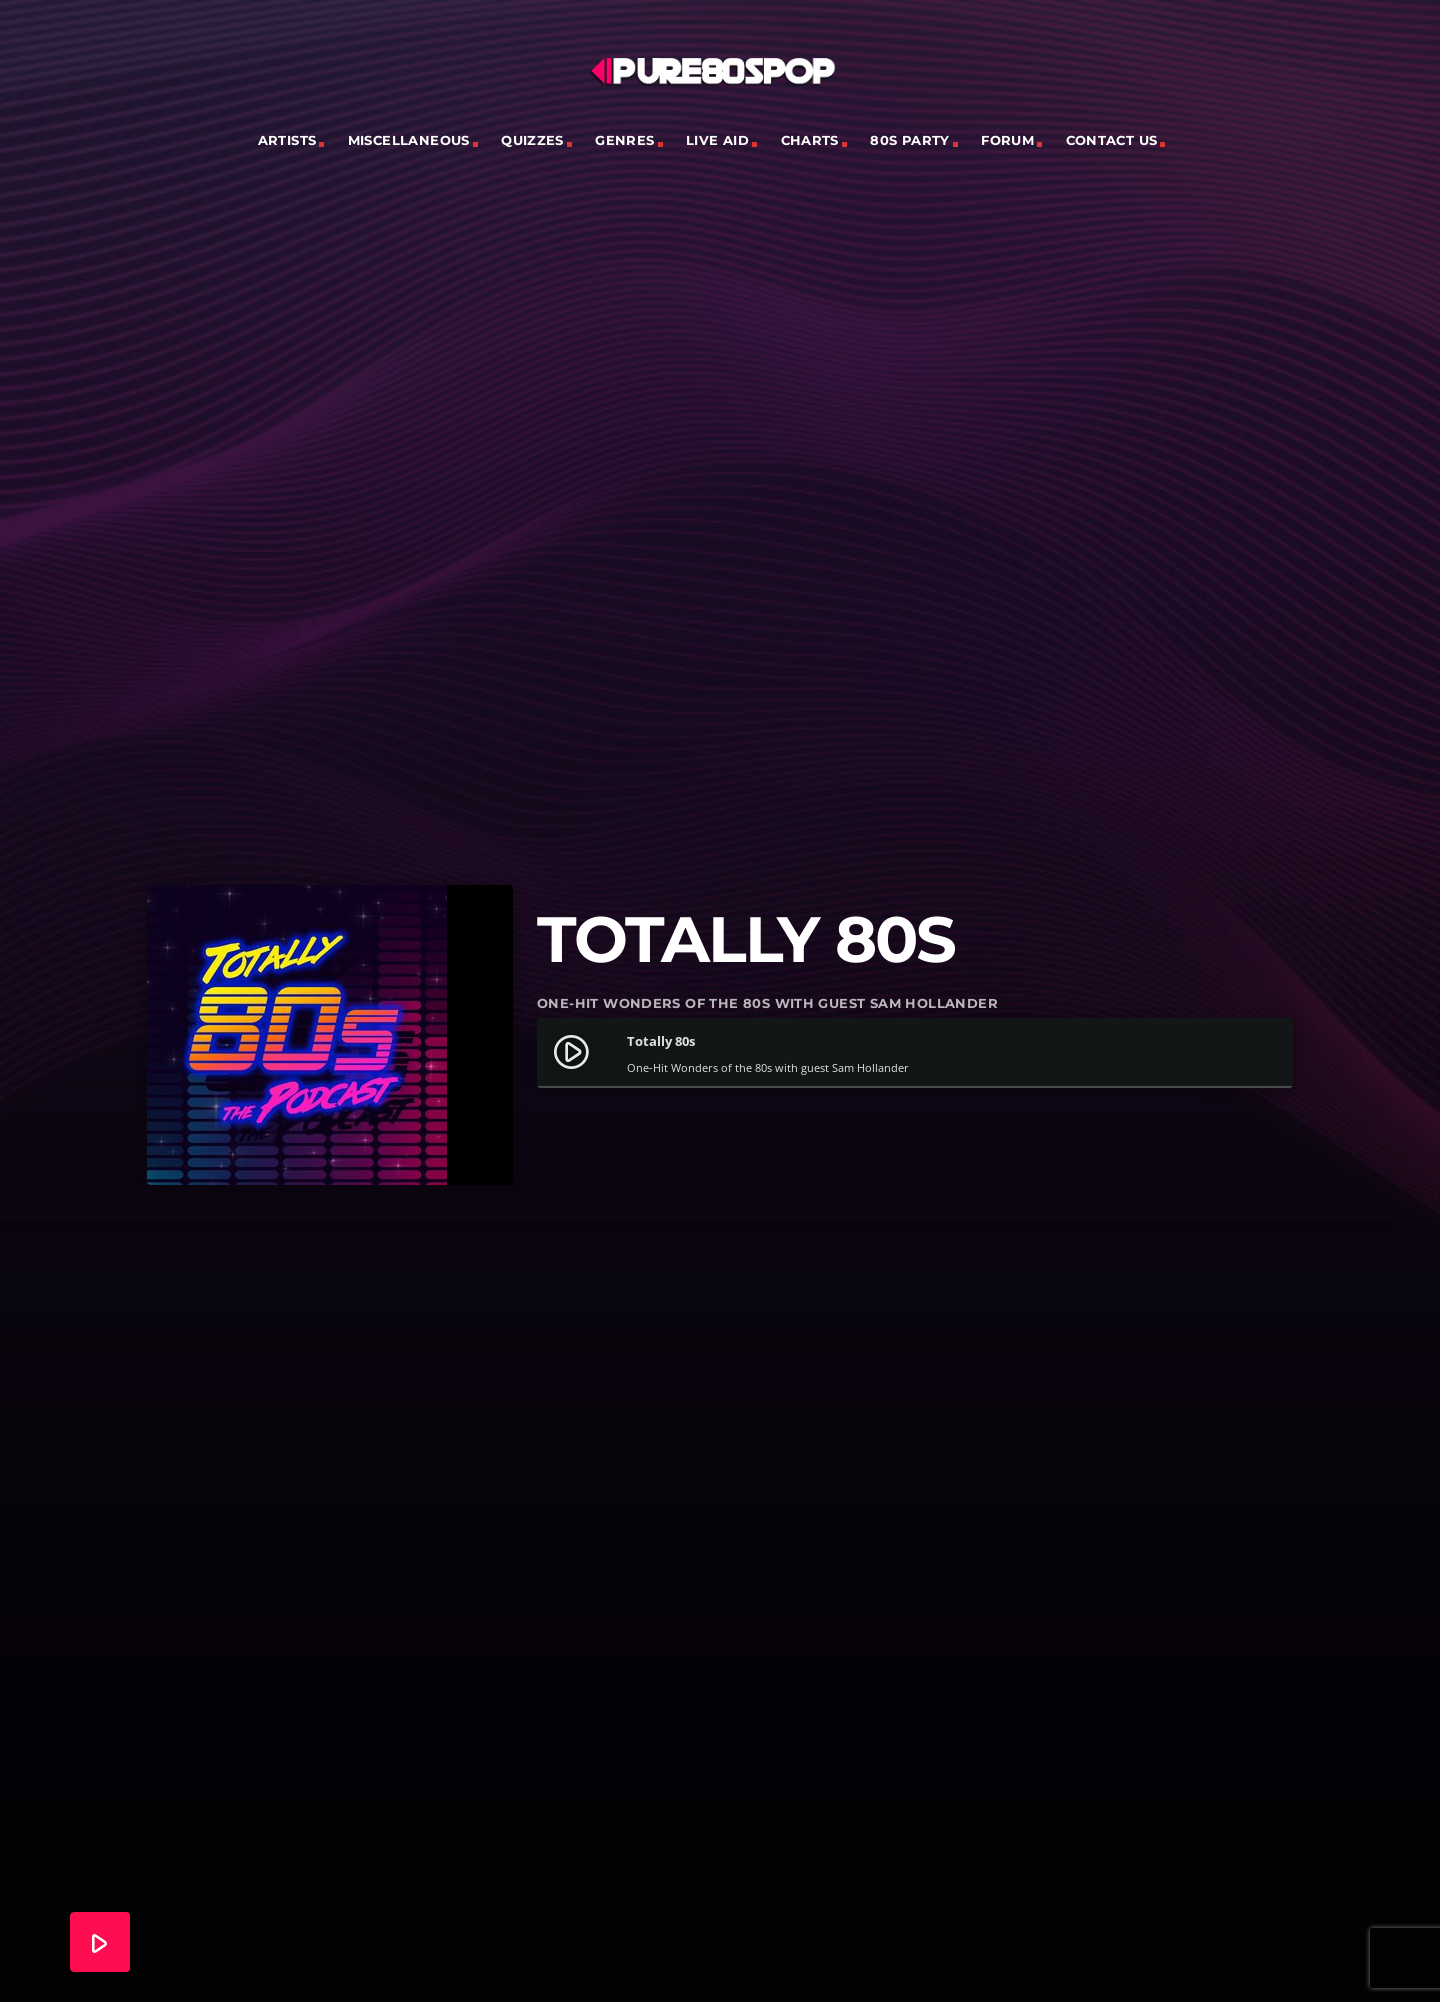 The width and height of the screenshot is (1440, 2002). What do you see at coordinates (532, 140) in the screenshot?
I see `Quizzes` at bounding box center [532, 140].